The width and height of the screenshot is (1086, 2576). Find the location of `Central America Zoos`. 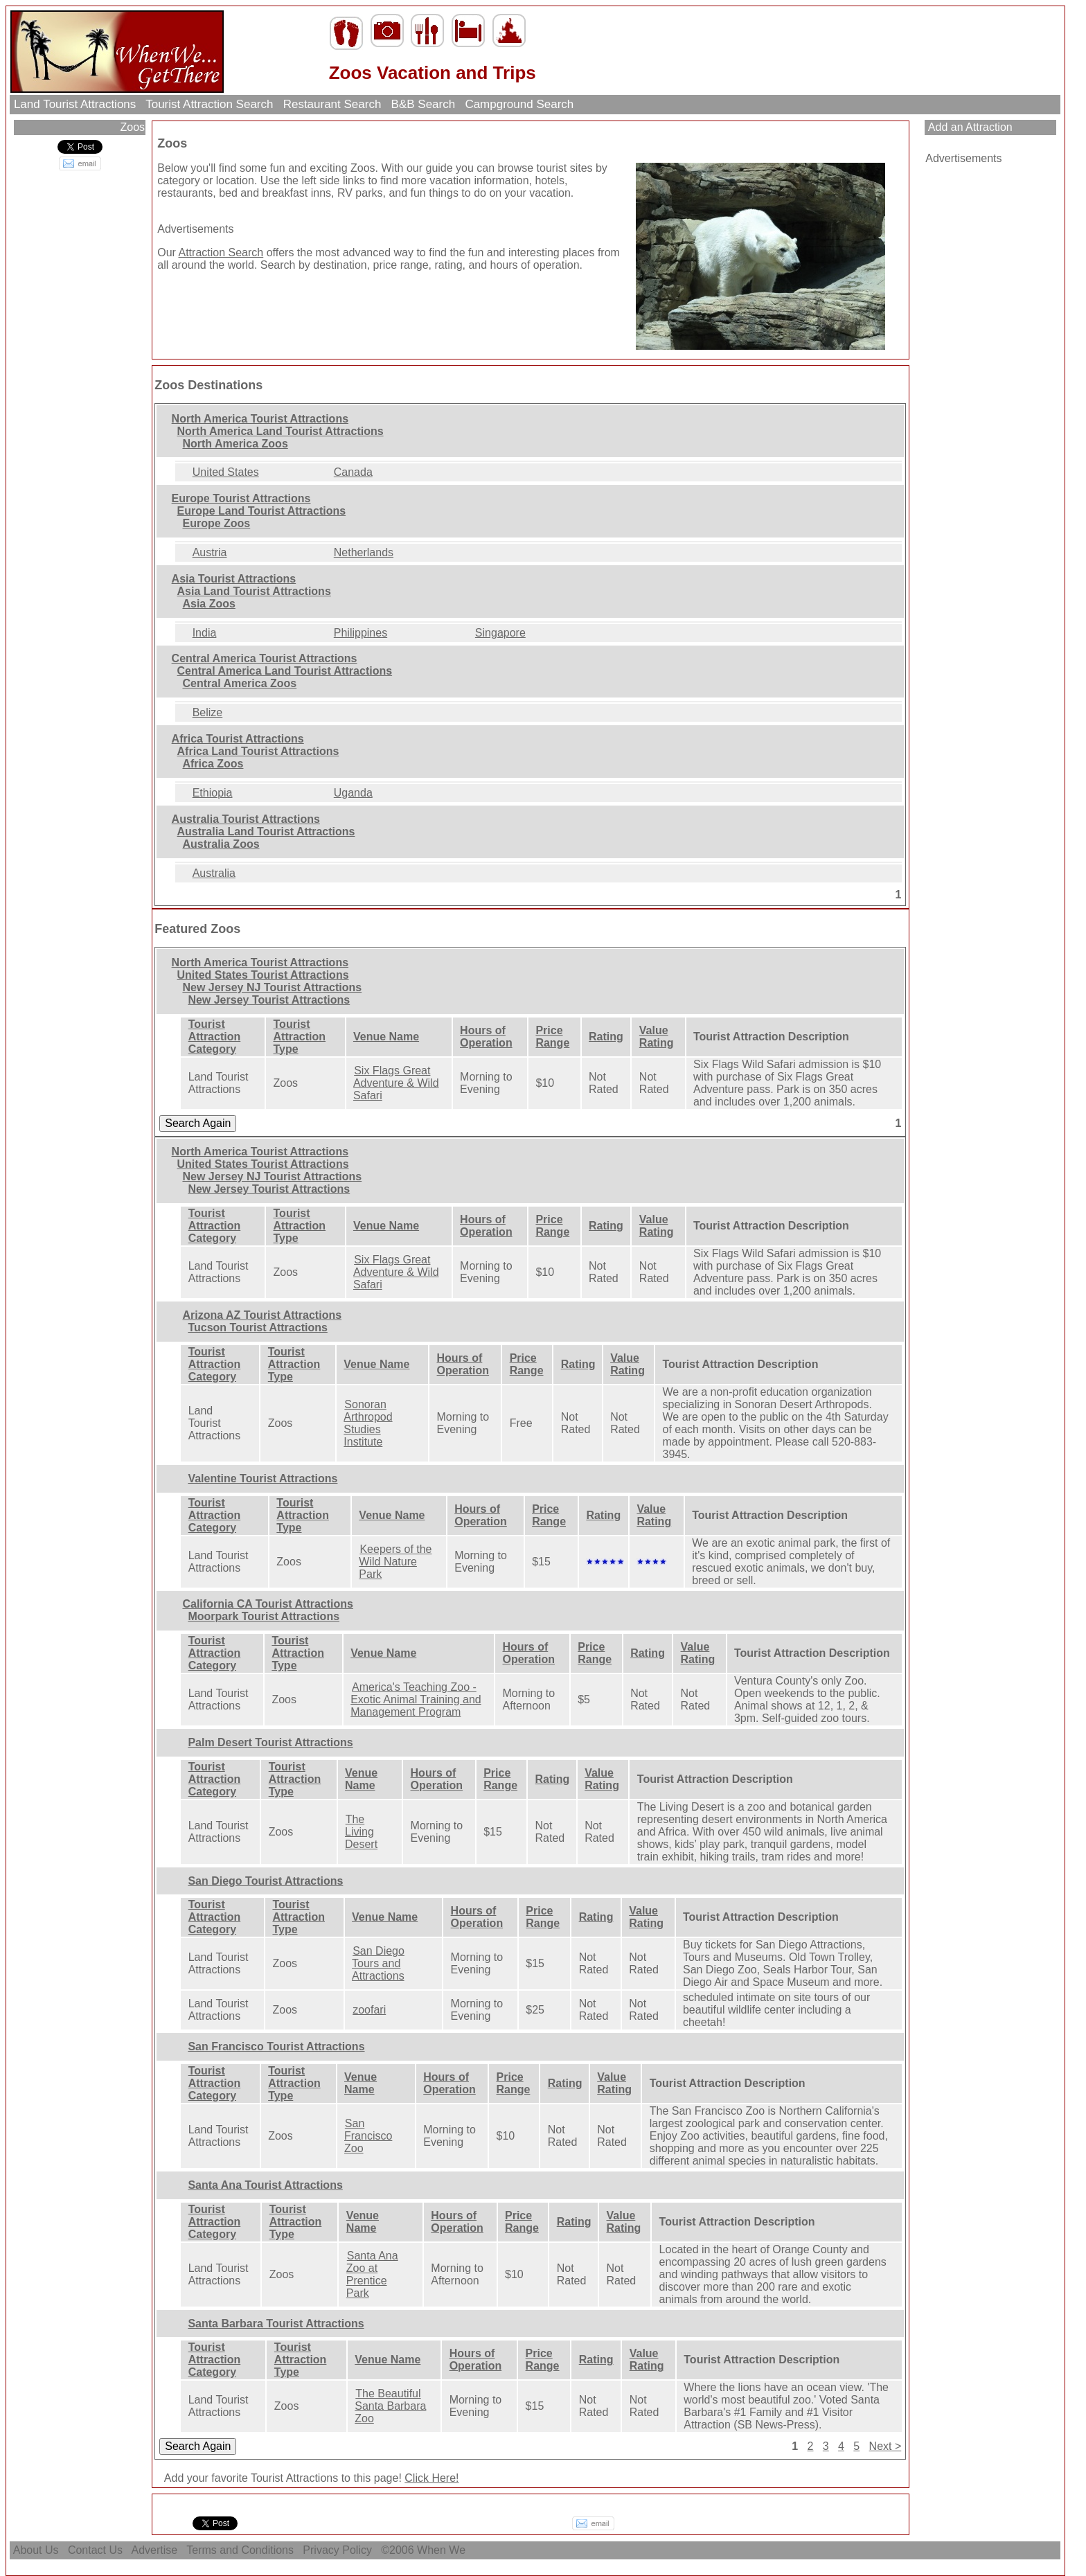

Central America Zoos is located at coordinates (239, 683).